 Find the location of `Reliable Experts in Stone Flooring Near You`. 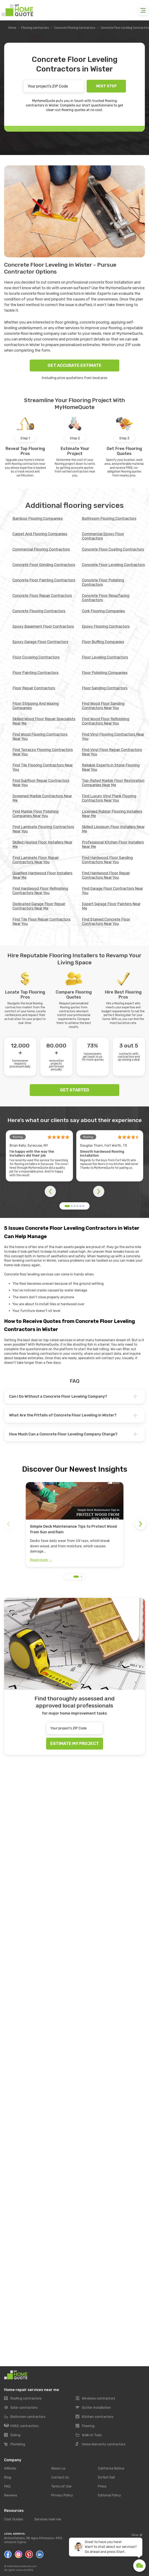

Reliable Experts in Stone Flooring Near You is located at coordinates (111, 767).